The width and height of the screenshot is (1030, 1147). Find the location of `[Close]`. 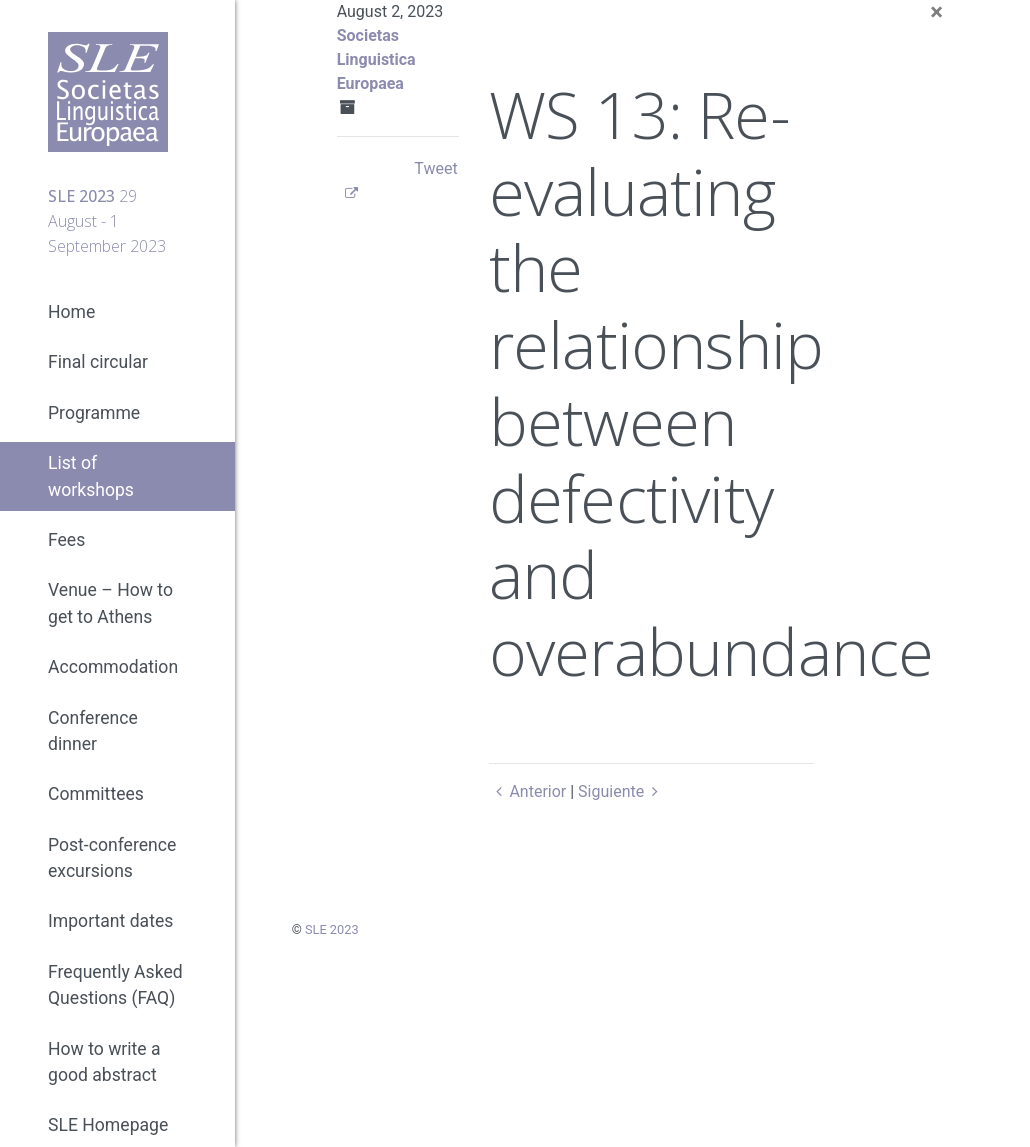

[Close] is located at coordinates (936, 12).